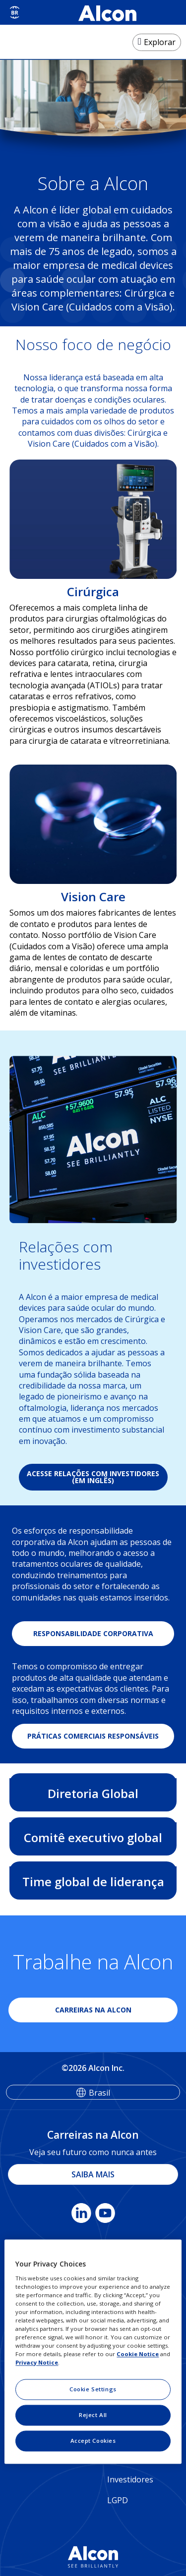  I want to click on Cookie Notice, so click(138, 2354).